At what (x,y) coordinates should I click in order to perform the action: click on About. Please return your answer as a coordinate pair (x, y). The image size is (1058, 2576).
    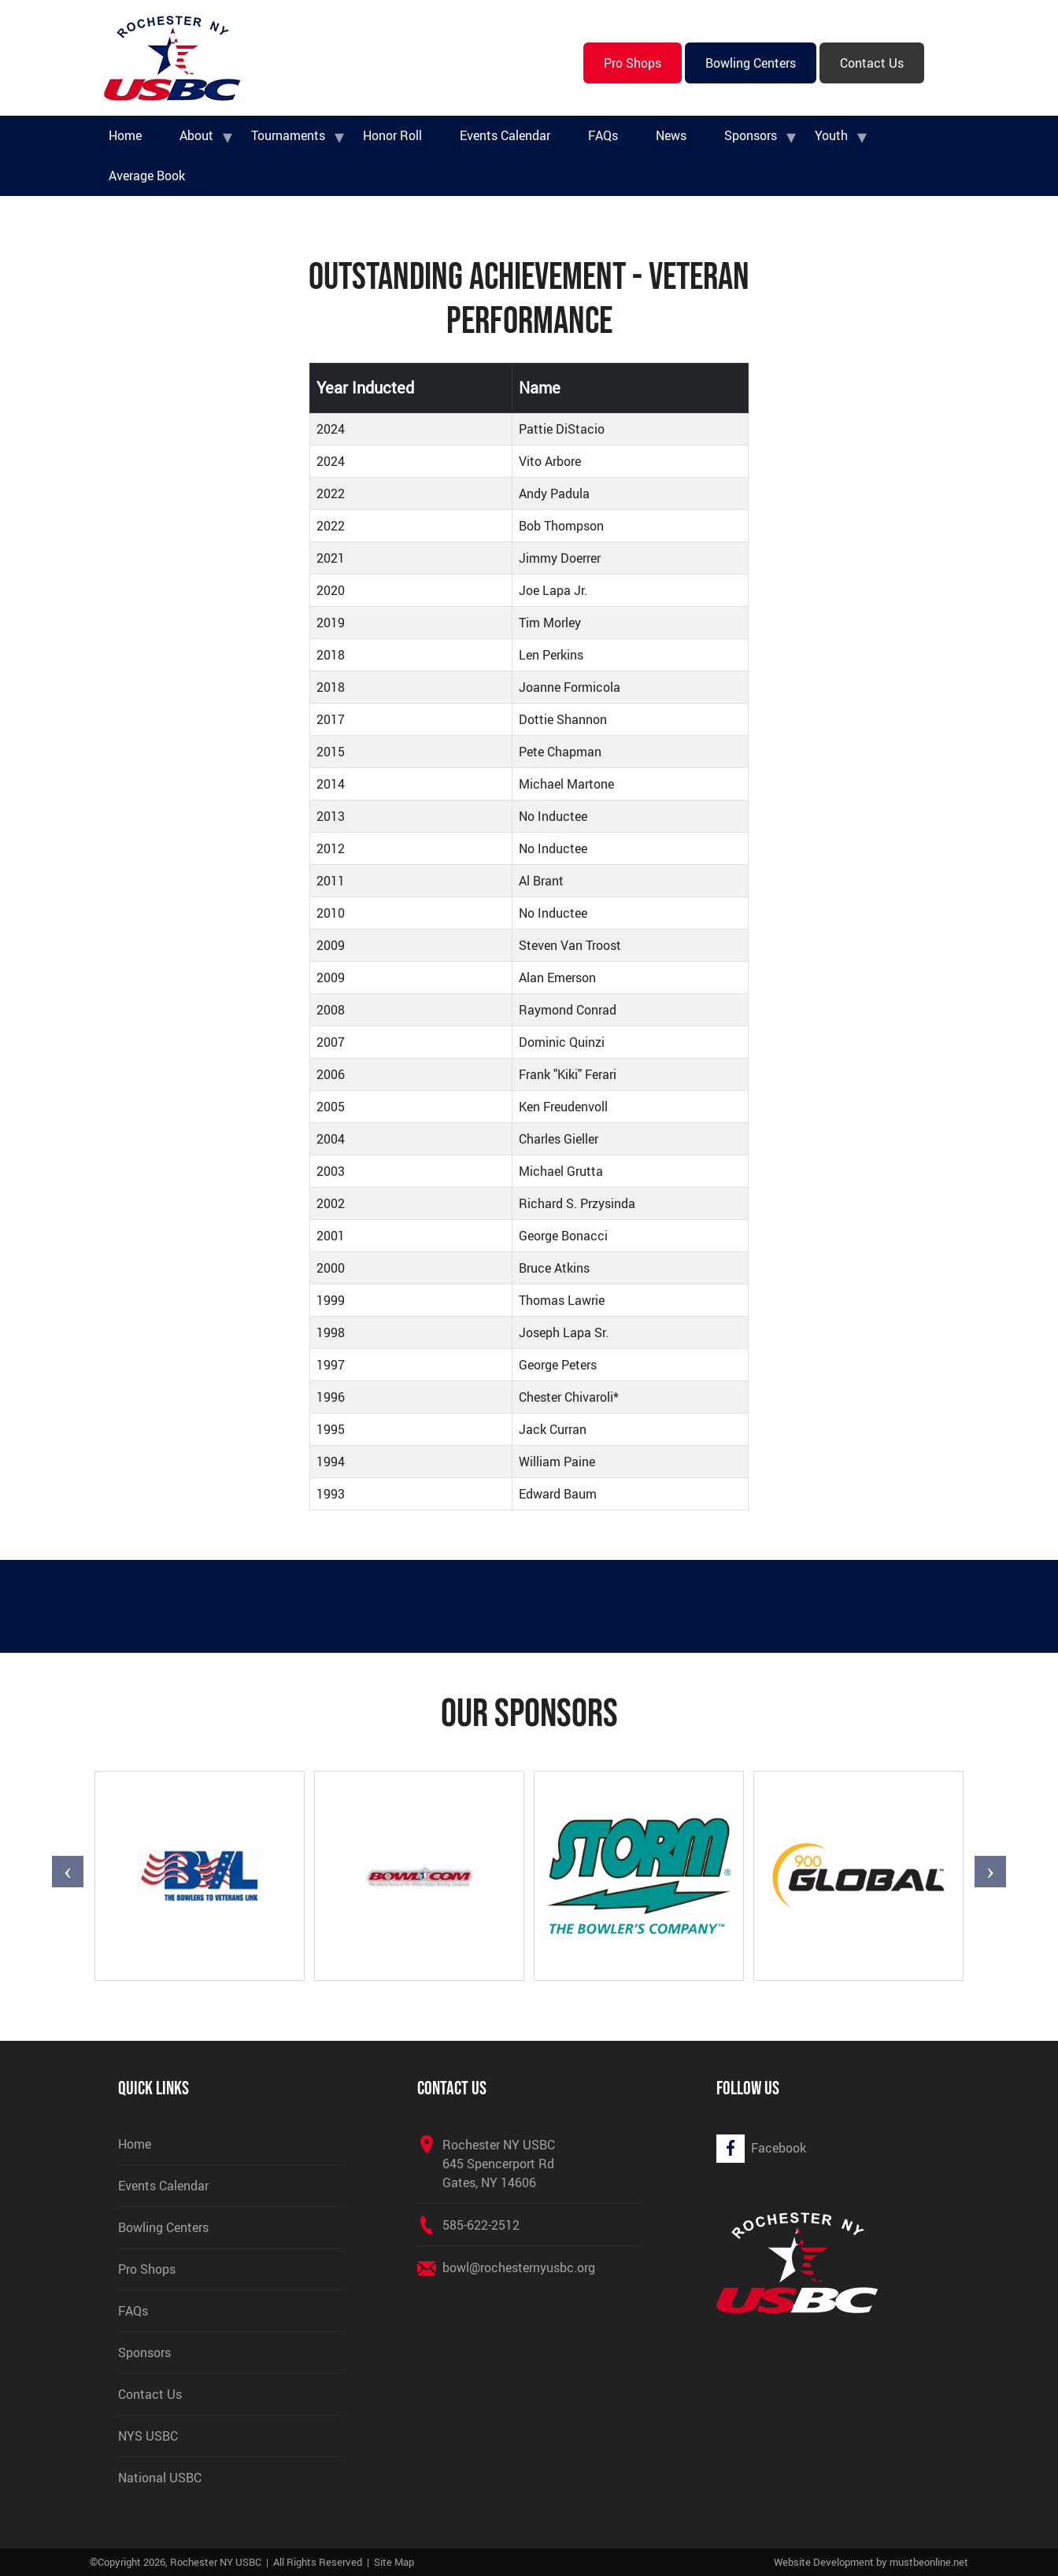
    Looking at the image, I should click on (196, 135).